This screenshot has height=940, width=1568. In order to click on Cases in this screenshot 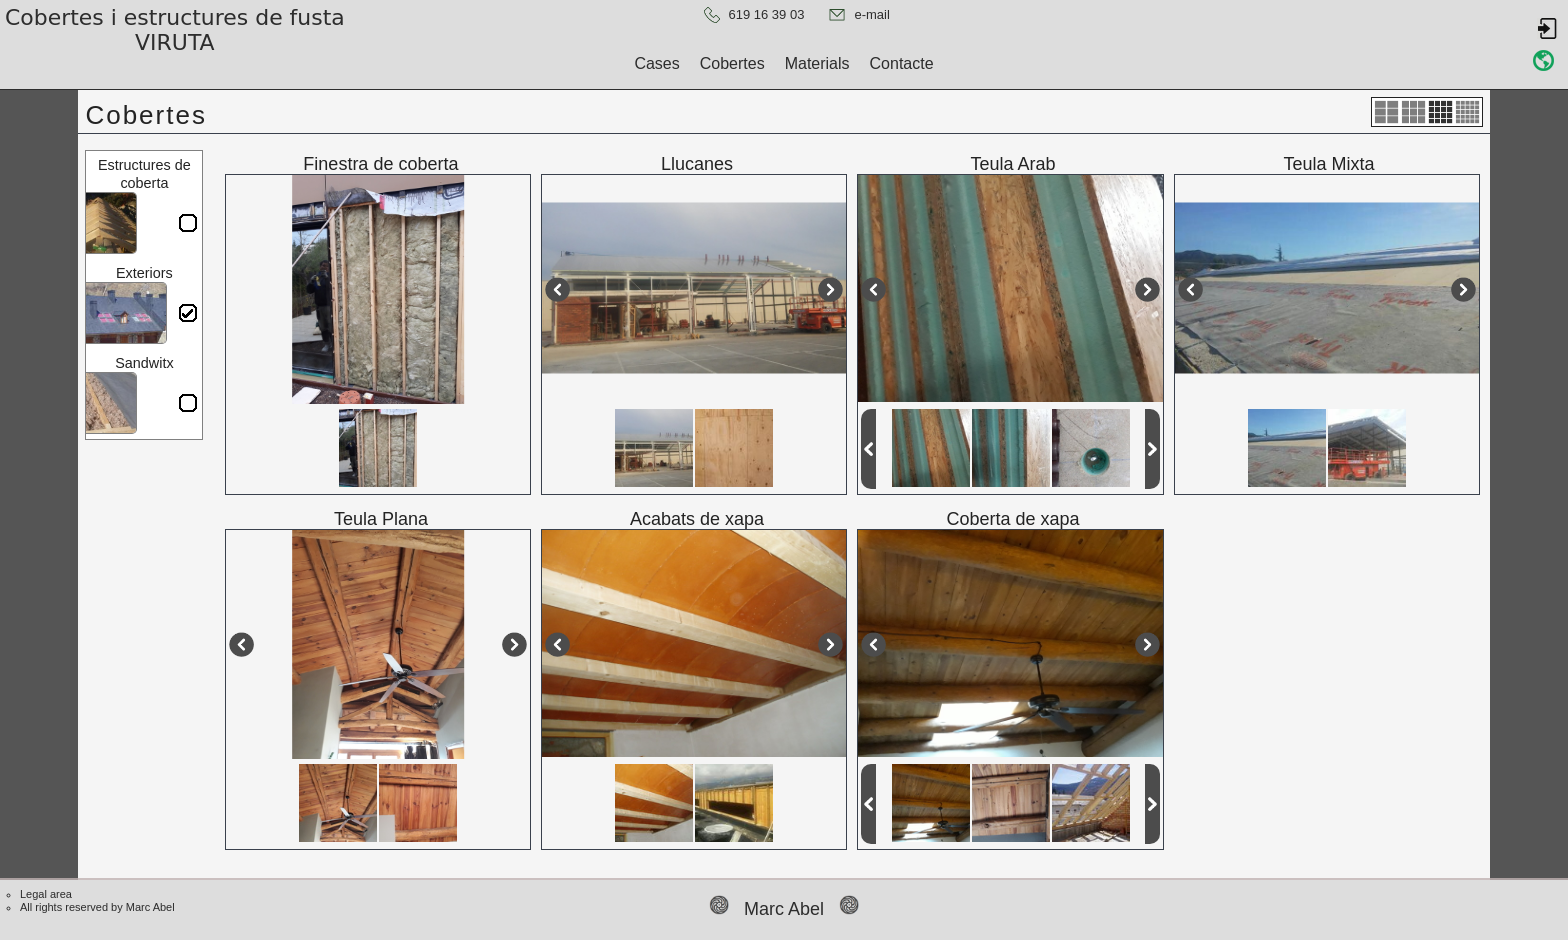, I will do `click(656, 63)`.